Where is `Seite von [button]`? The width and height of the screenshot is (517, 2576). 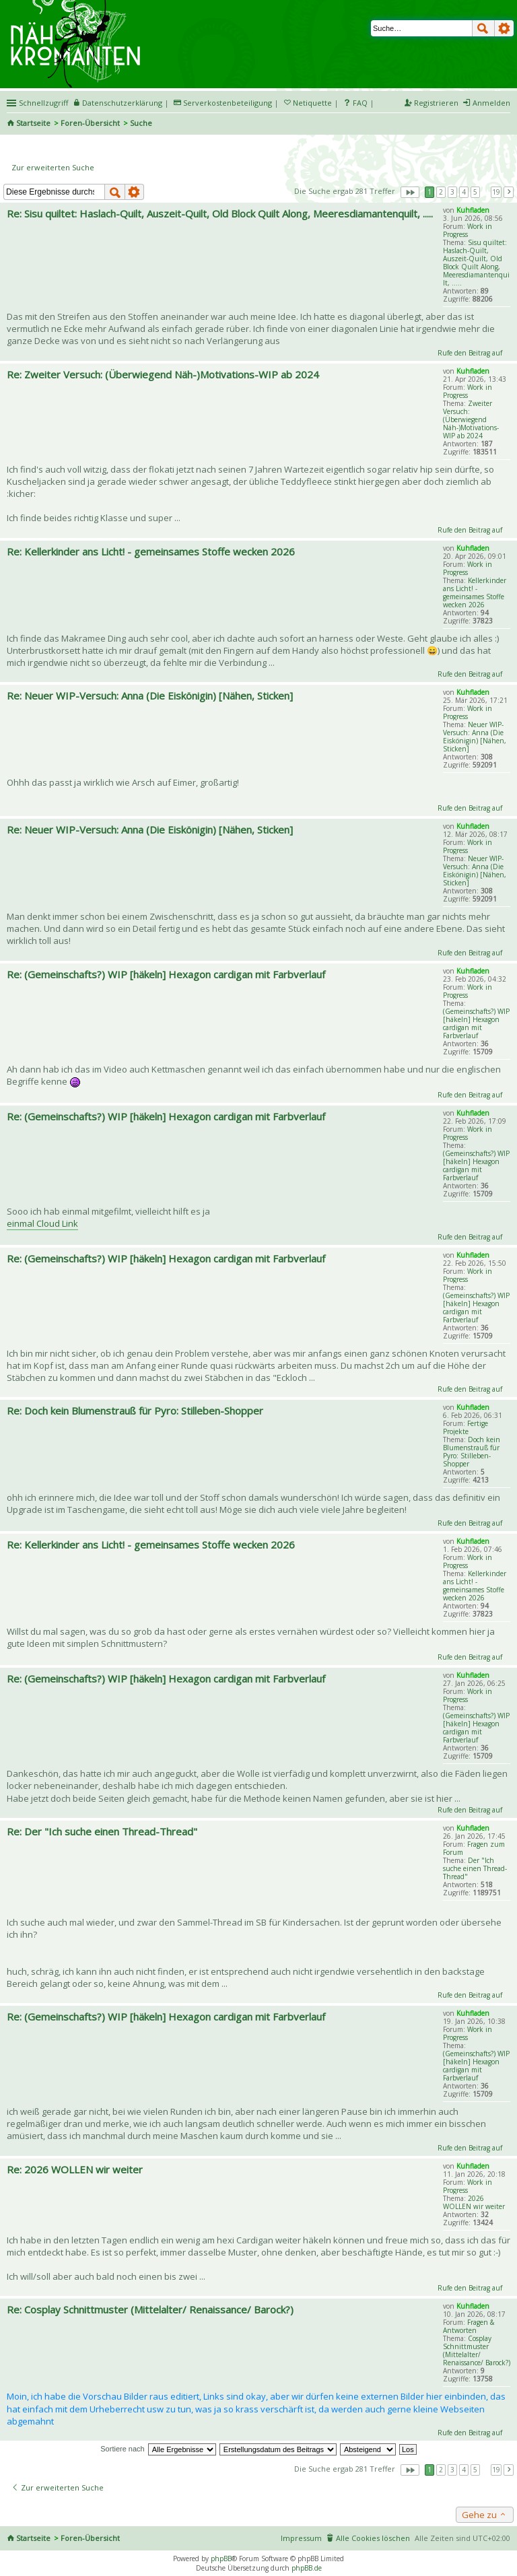 Seite von [button] is located at coordinates (410, 192).